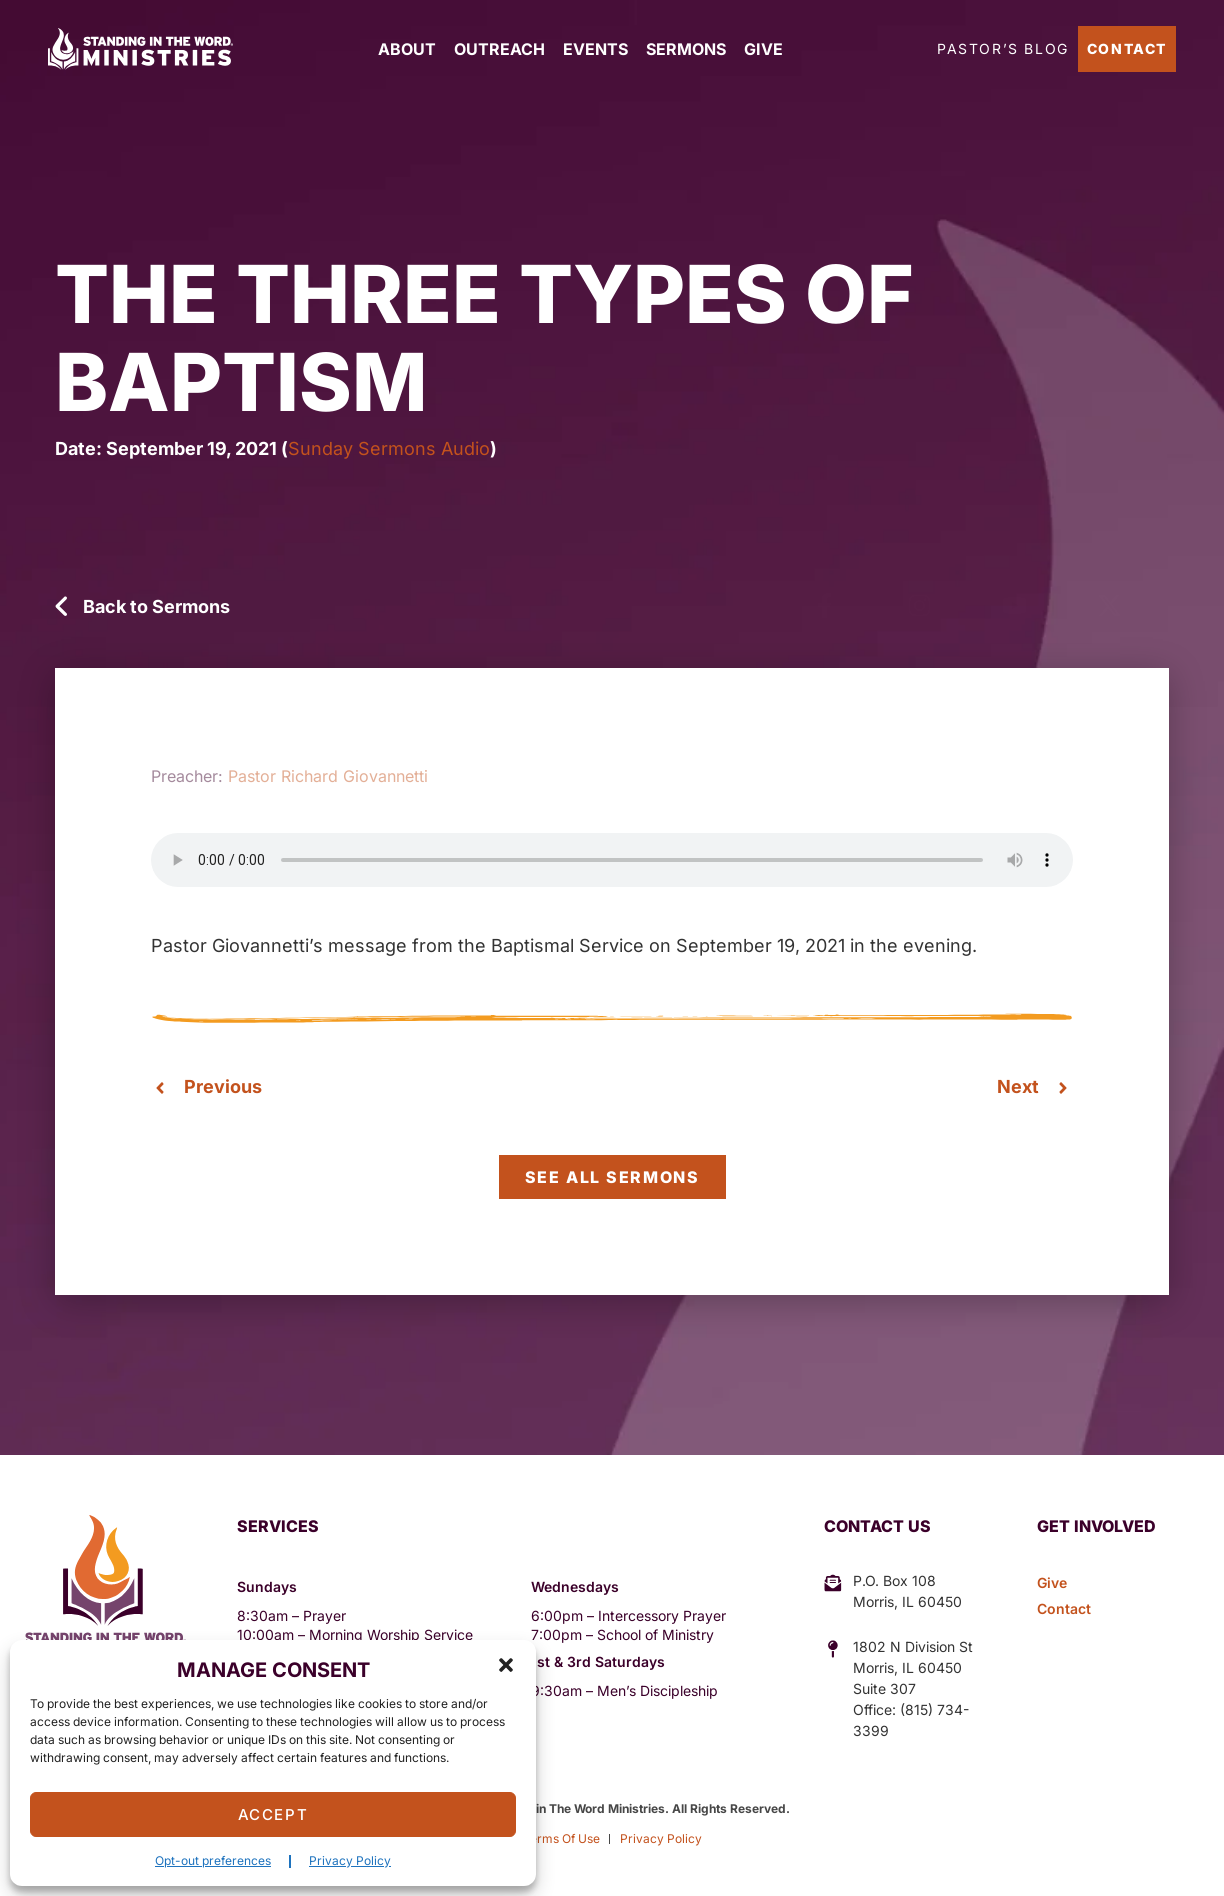  Describe the element at coordinates (763, 49) in the screenshot. I see `Give` at that location.